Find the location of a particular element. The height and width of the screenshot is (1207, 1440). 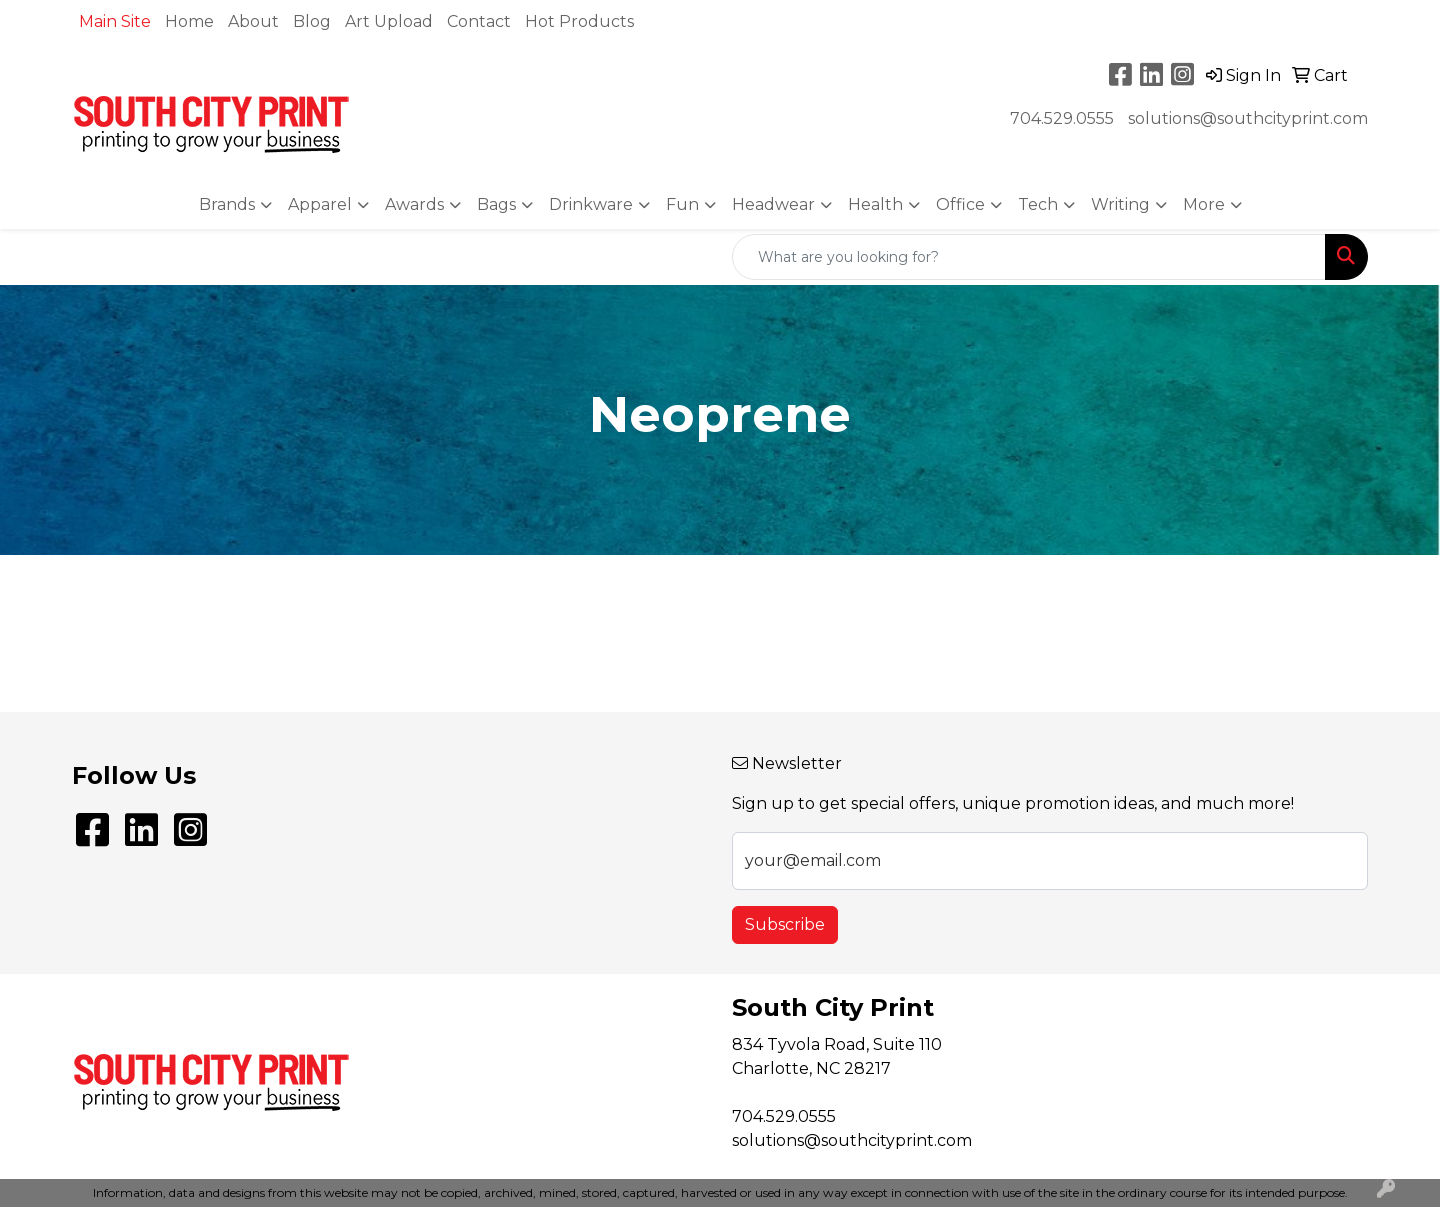

Drinkware [button] is located at coordinates (591, 204).